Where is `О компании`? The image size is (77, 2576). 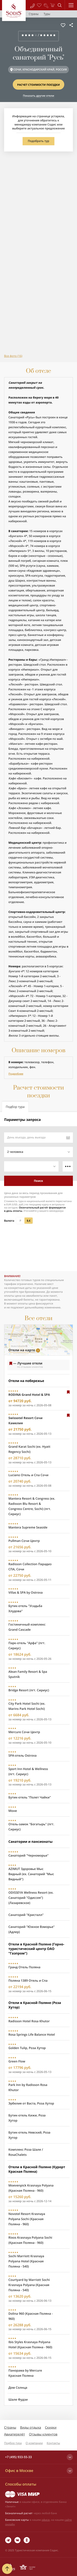
О компании is located at coordinates (34, 2443).